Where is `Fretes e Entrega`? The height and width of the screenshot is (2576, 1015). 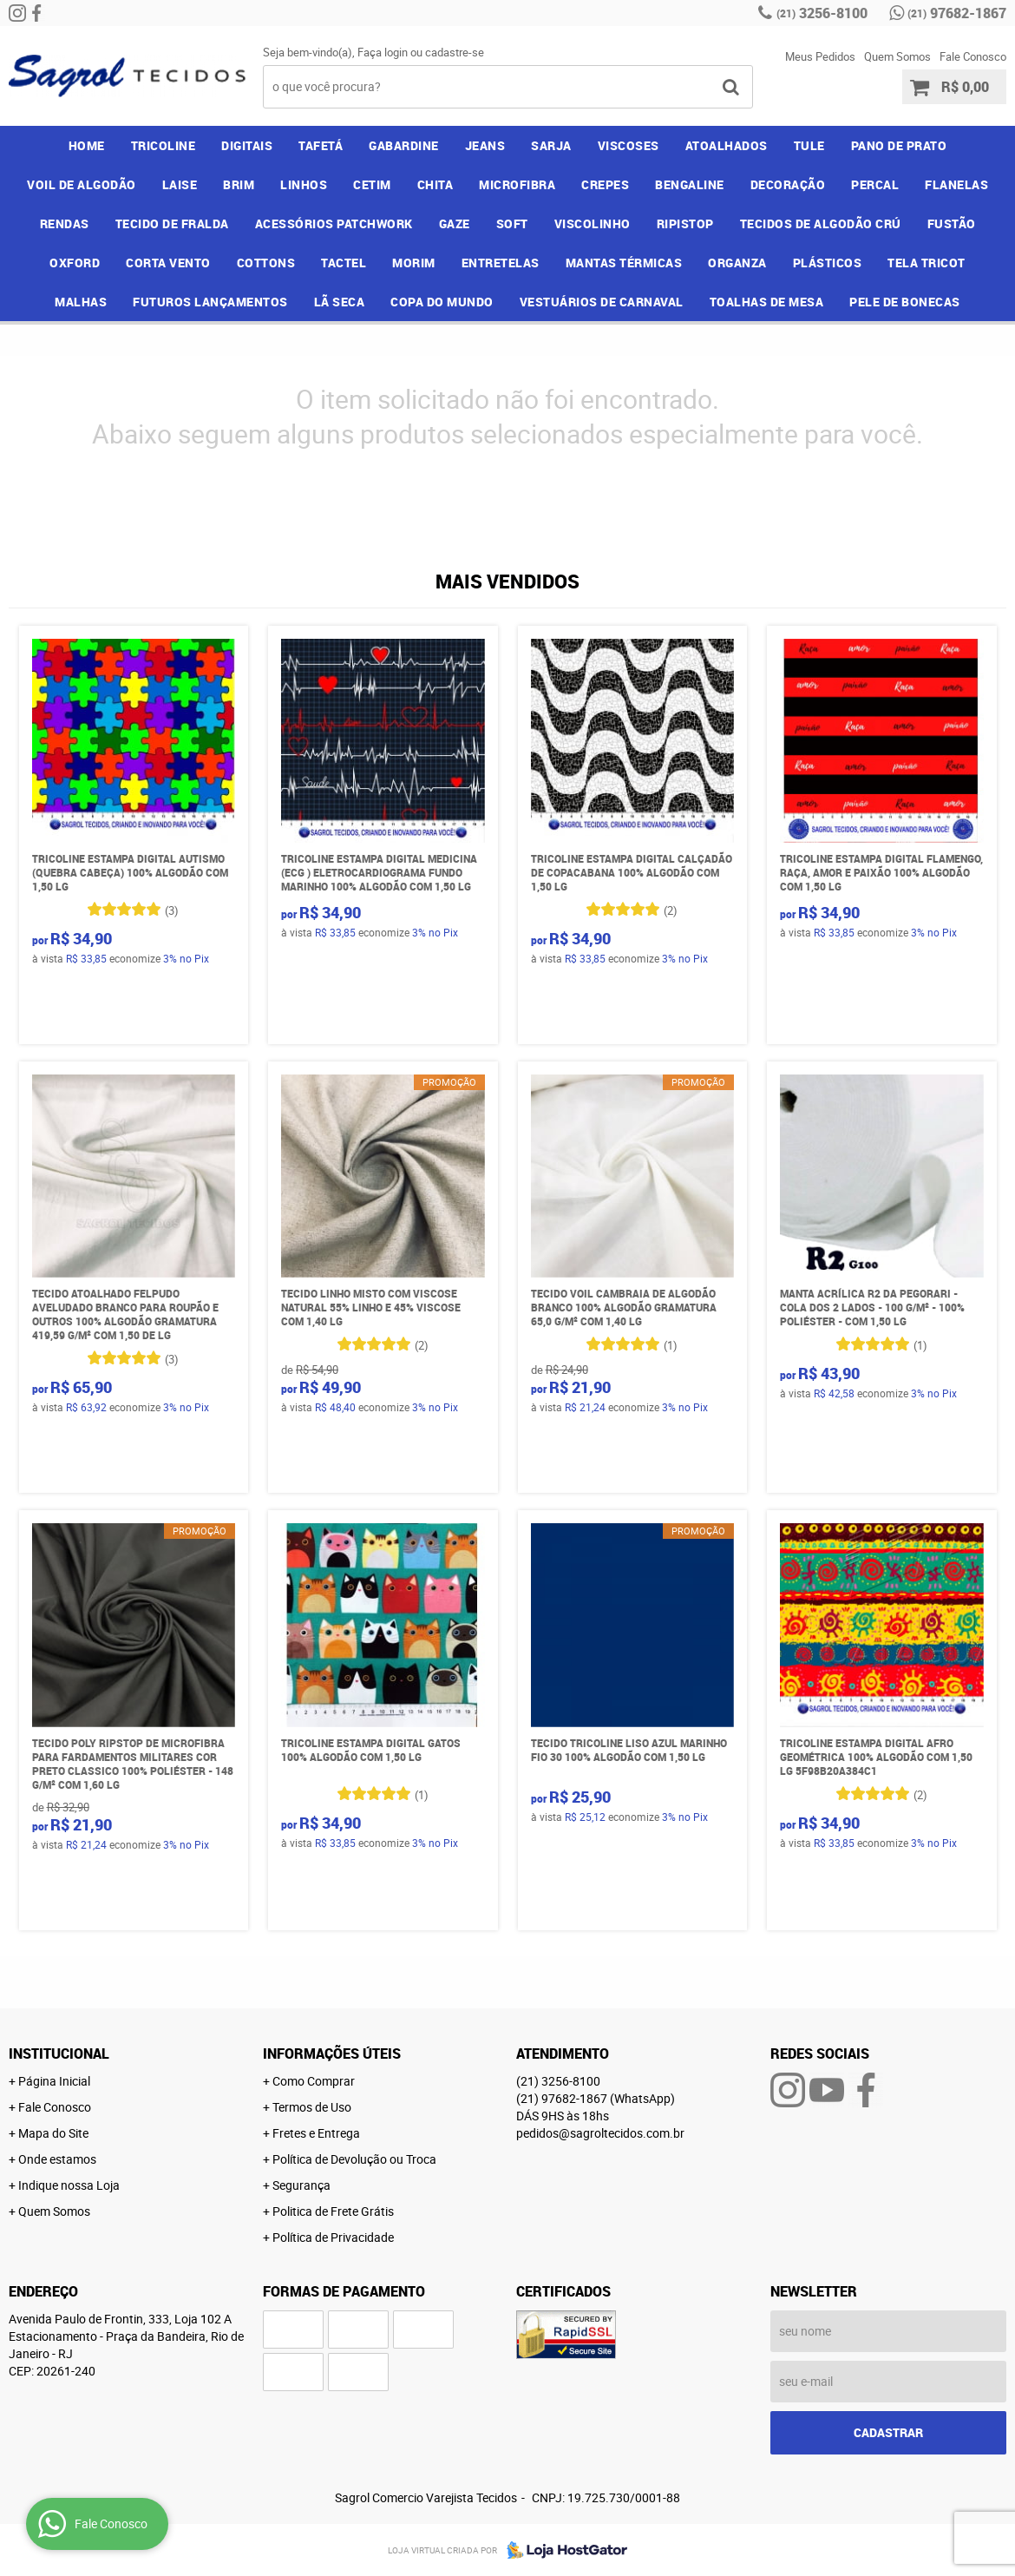 Fretes e Entrega is located at coordinates (316, 2133).